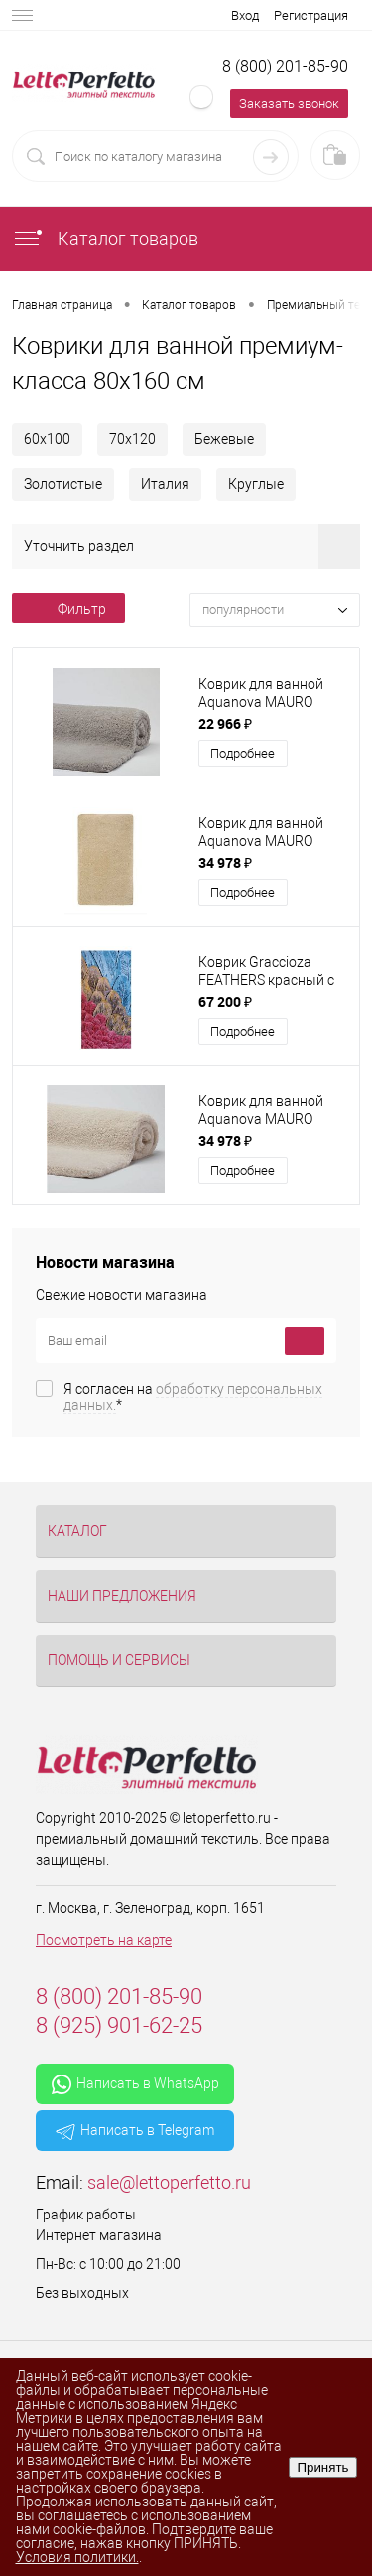  What do you see at coordinates (322, 2467) in the screenshot?
I see `Принять` at bounding box center [322, 2467].